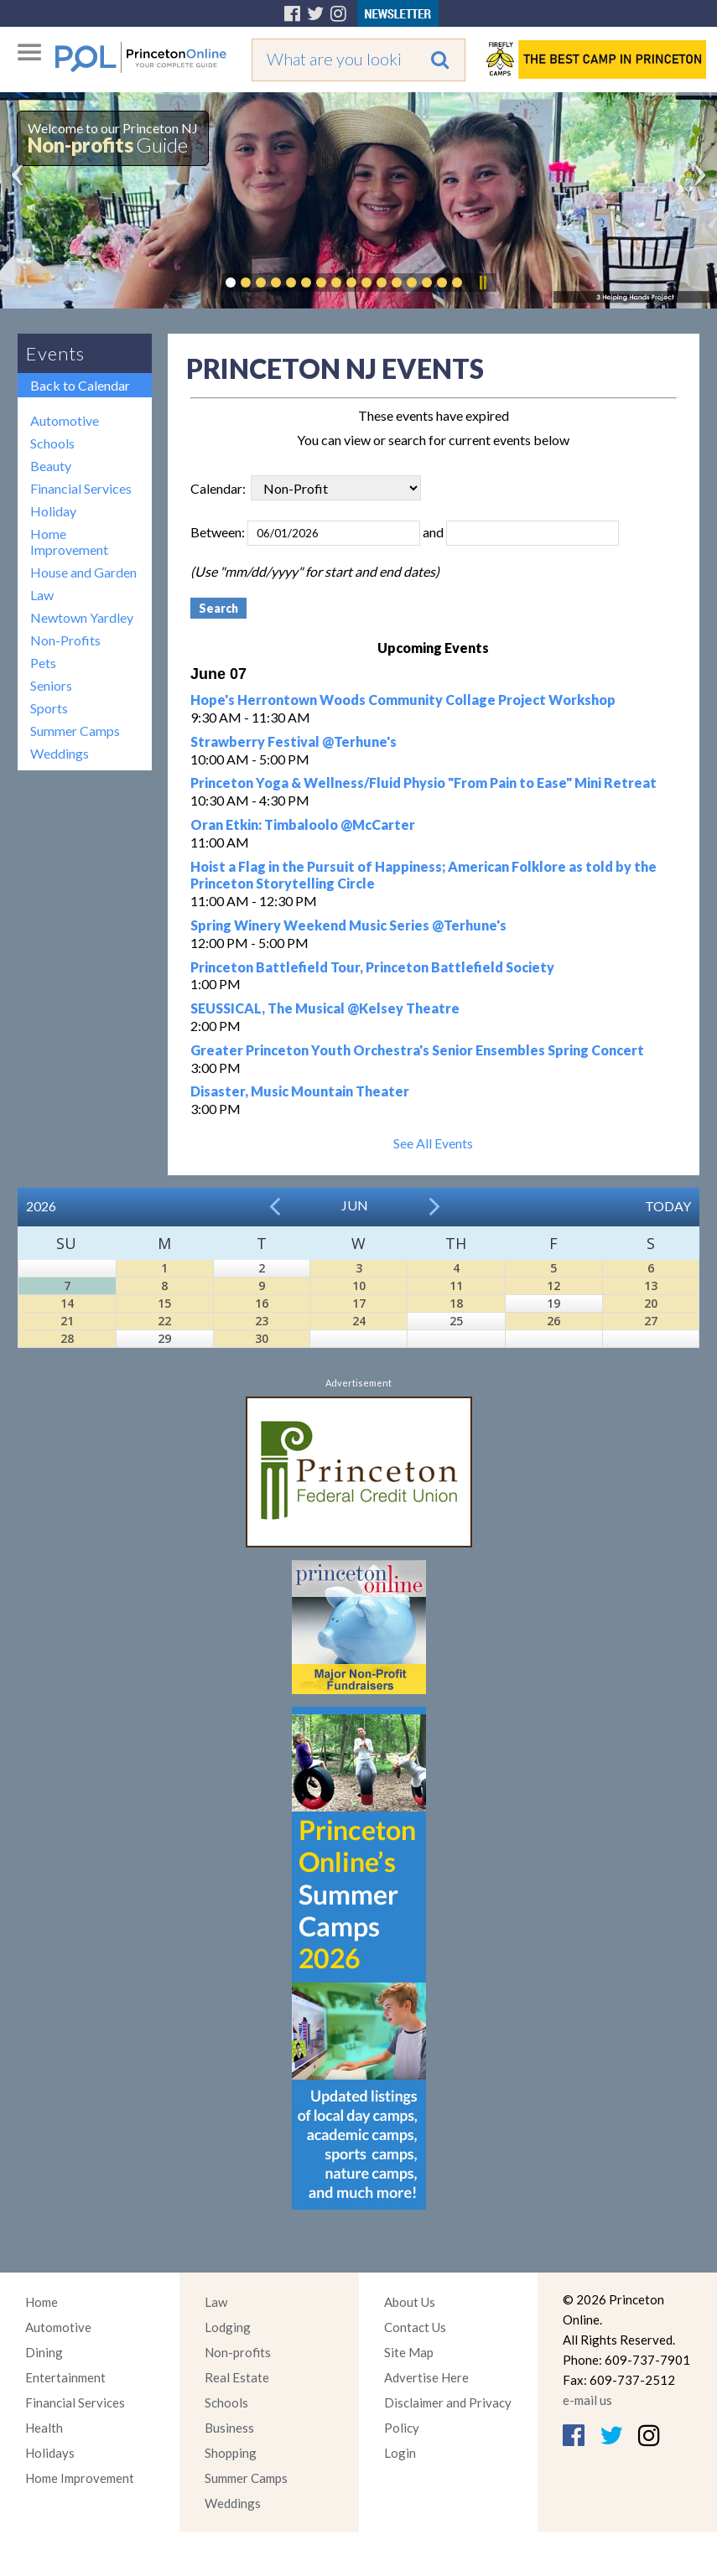  What do you see at coordinates (238, 2352) in the screenshot?
I see `Non-profits` at bounding box center [238, 2352].